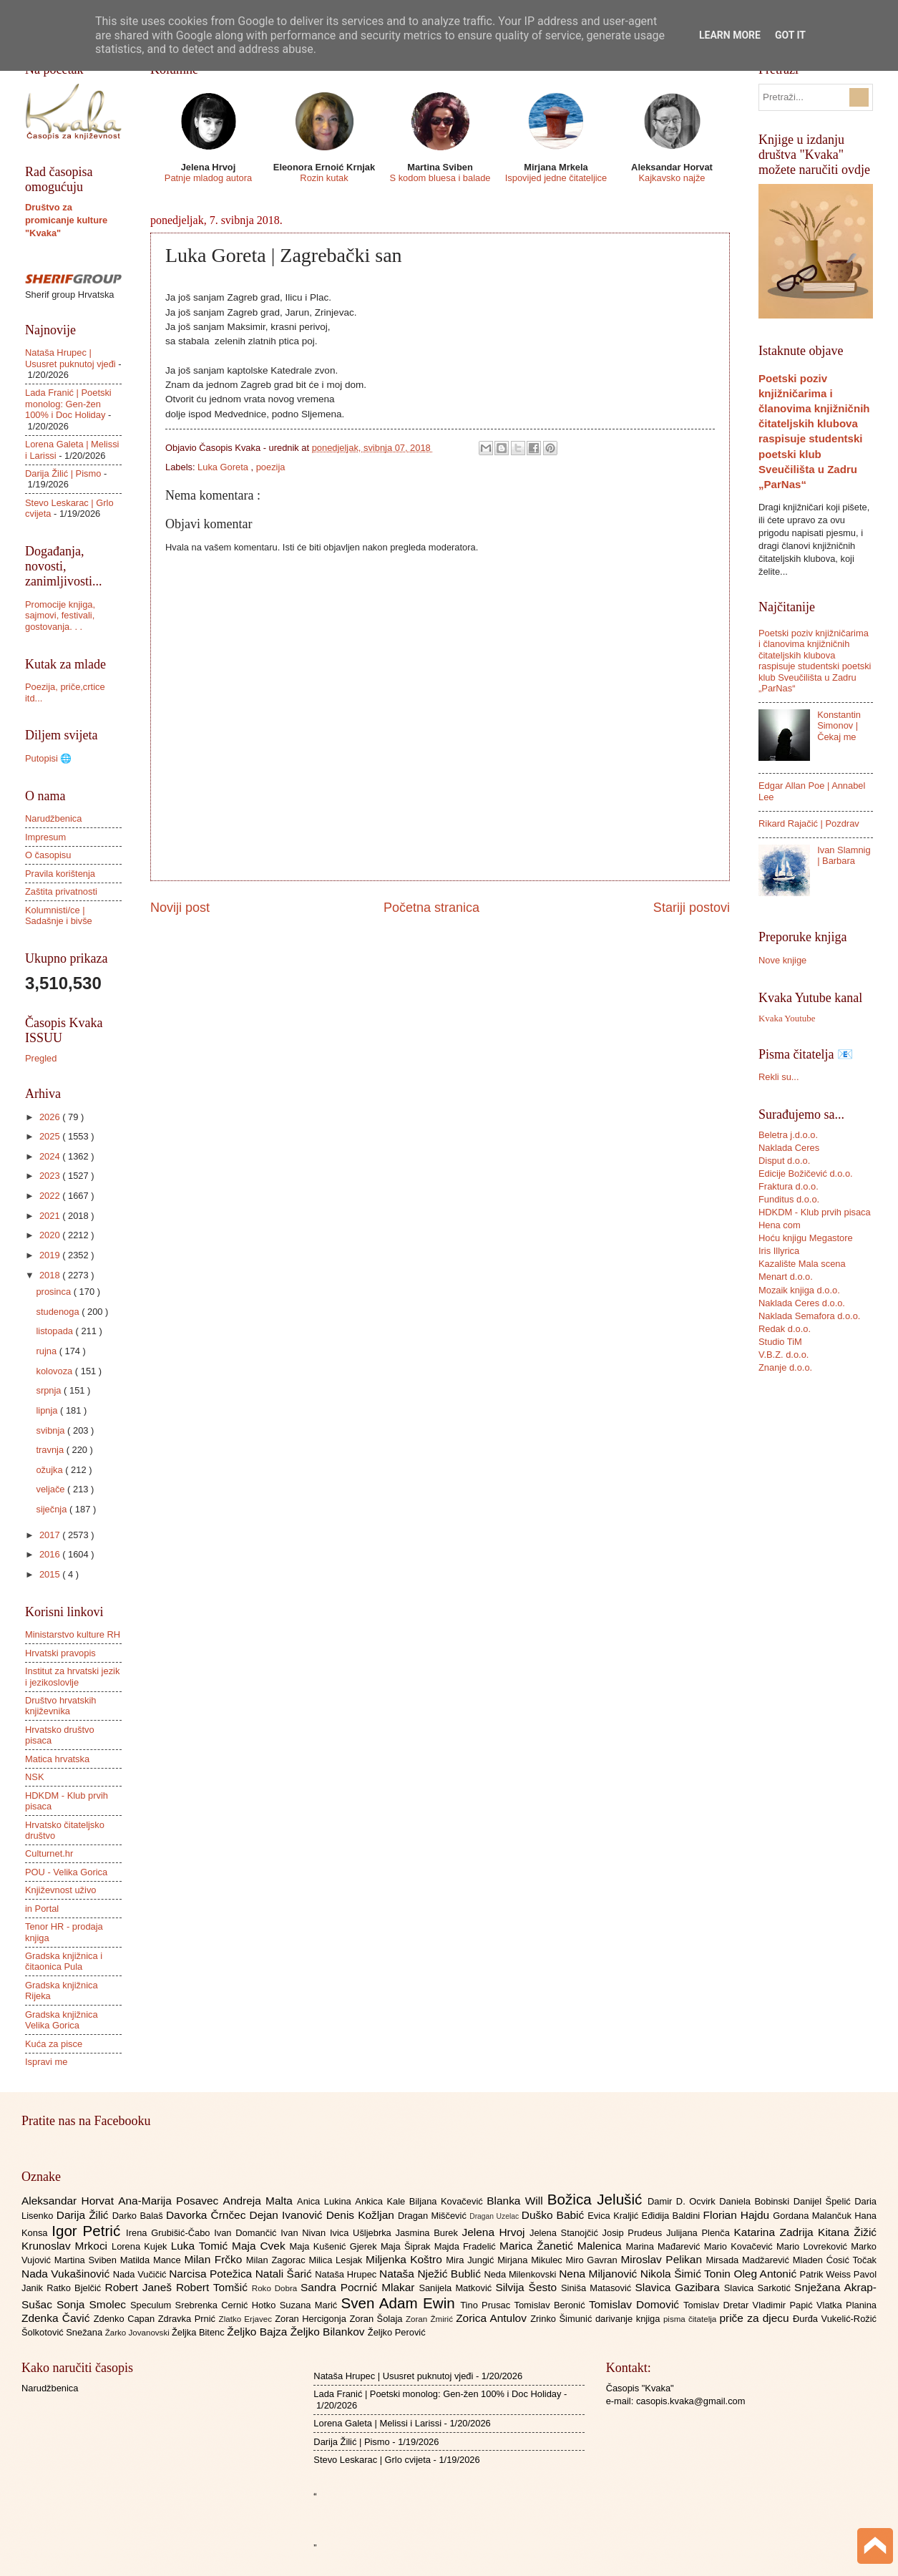  I want to click on 2023, so click(50, 1175).